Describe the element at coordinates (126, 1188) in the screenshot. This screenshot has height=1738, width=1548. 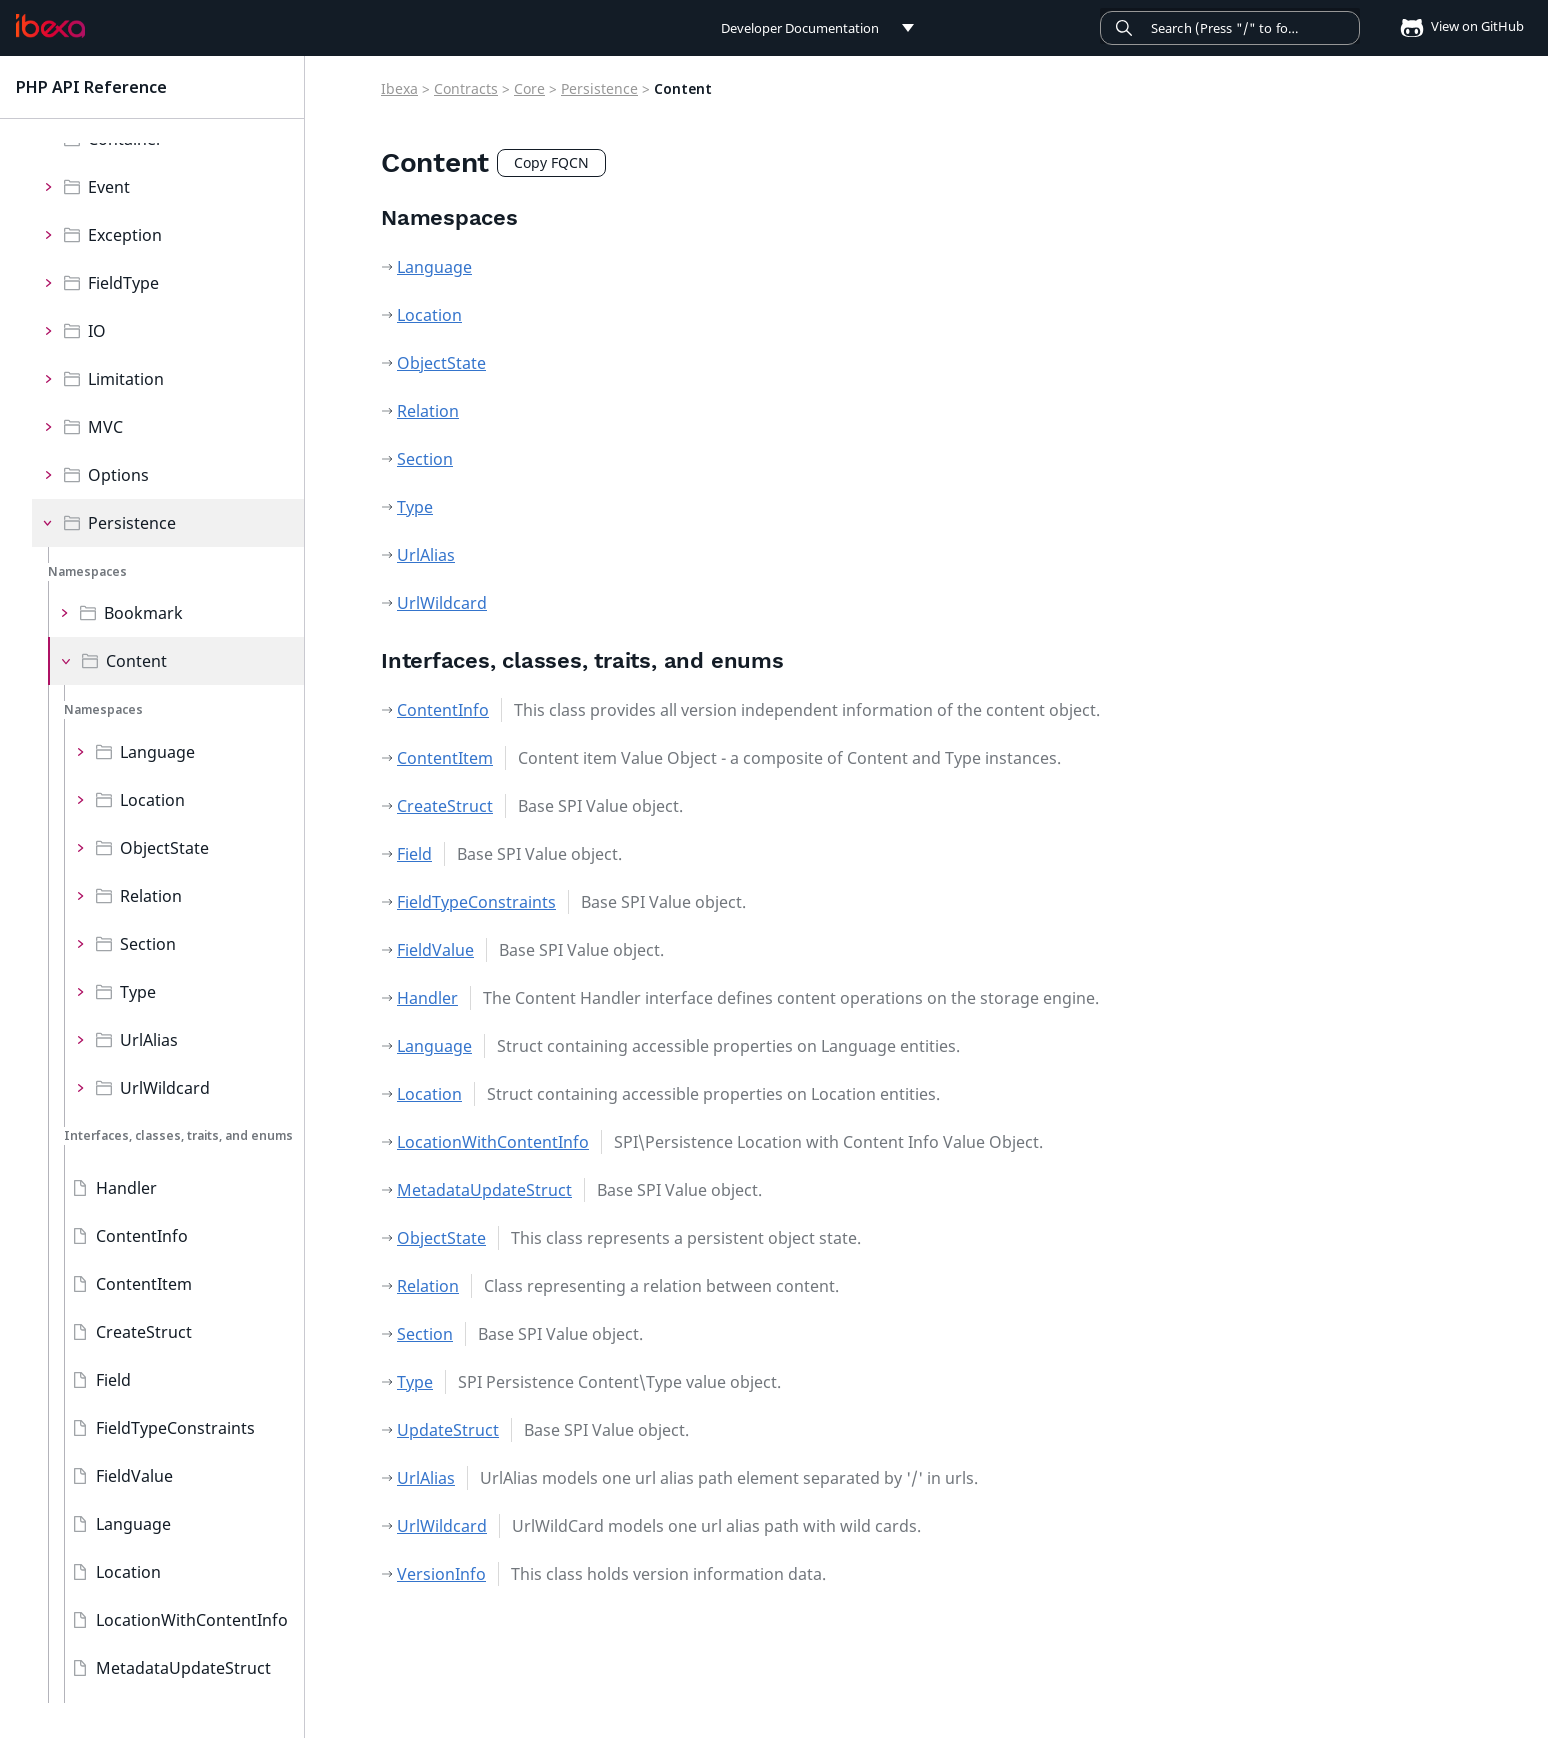
I see `Handler` at that location.